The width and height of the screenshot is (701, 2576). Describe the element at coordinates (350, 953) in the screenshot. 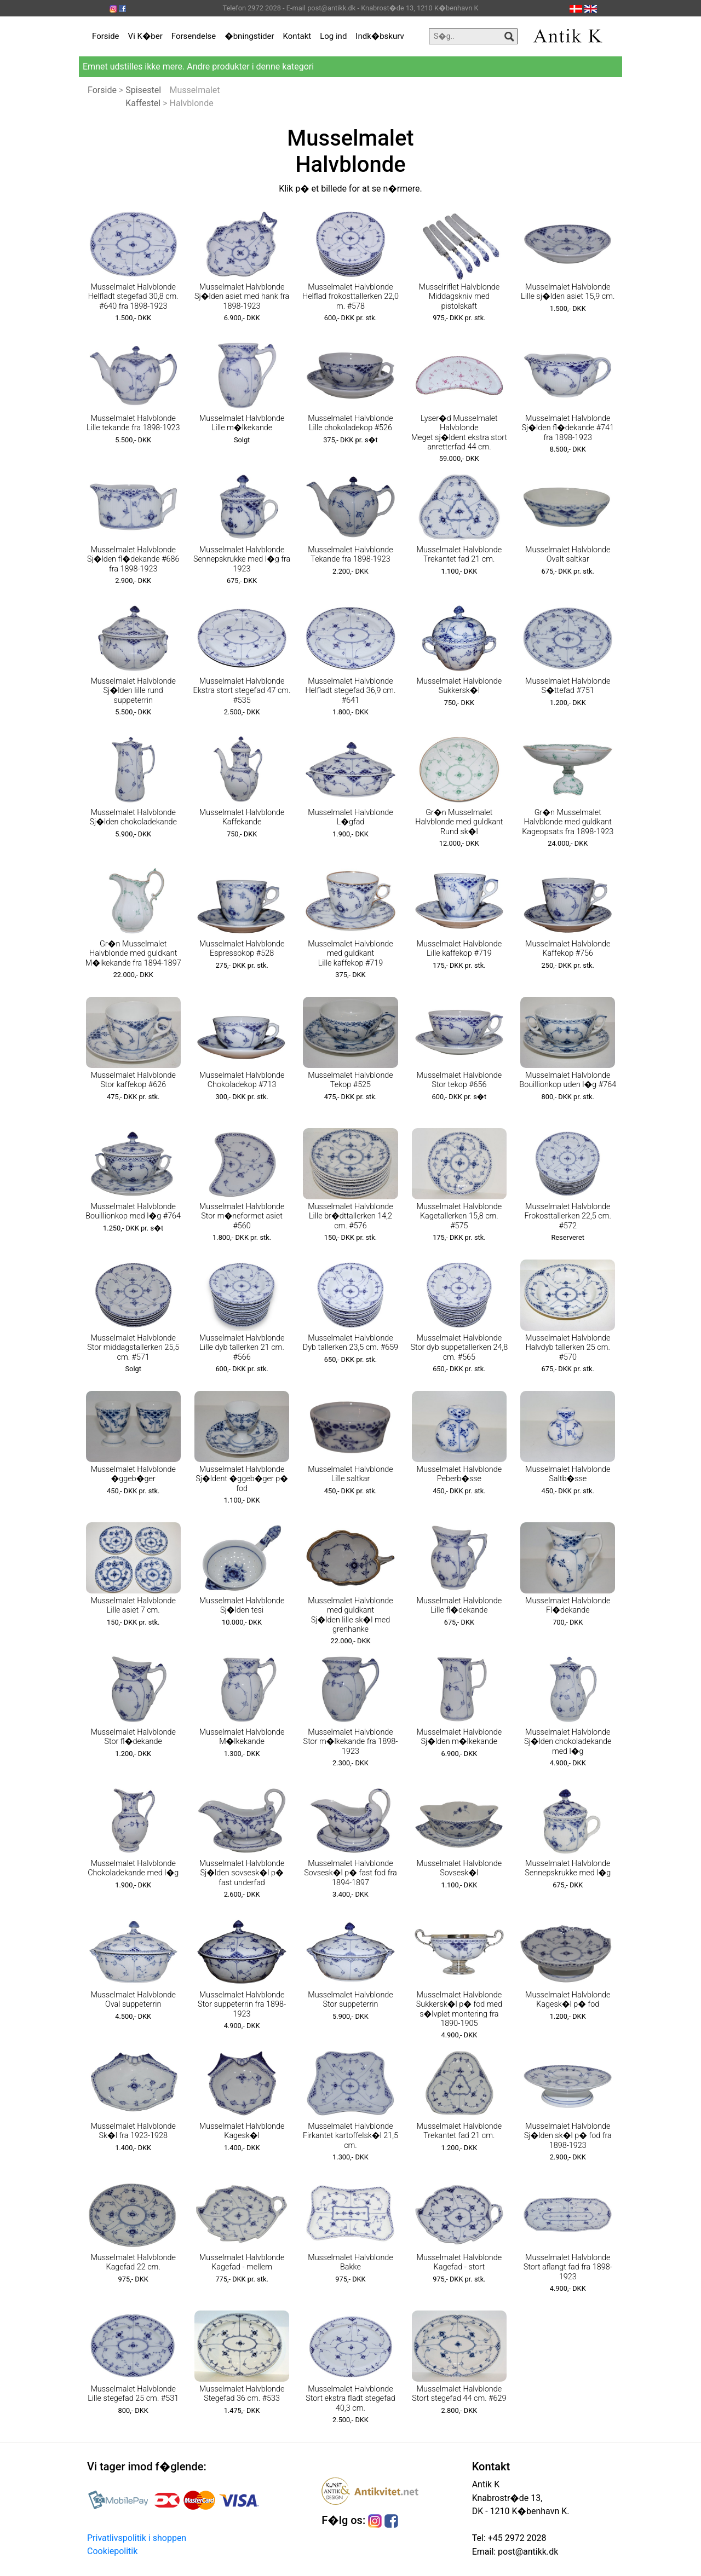

I see `Musselmalet Halvblonde med guldkant Lille kaffekop #719` at that location.